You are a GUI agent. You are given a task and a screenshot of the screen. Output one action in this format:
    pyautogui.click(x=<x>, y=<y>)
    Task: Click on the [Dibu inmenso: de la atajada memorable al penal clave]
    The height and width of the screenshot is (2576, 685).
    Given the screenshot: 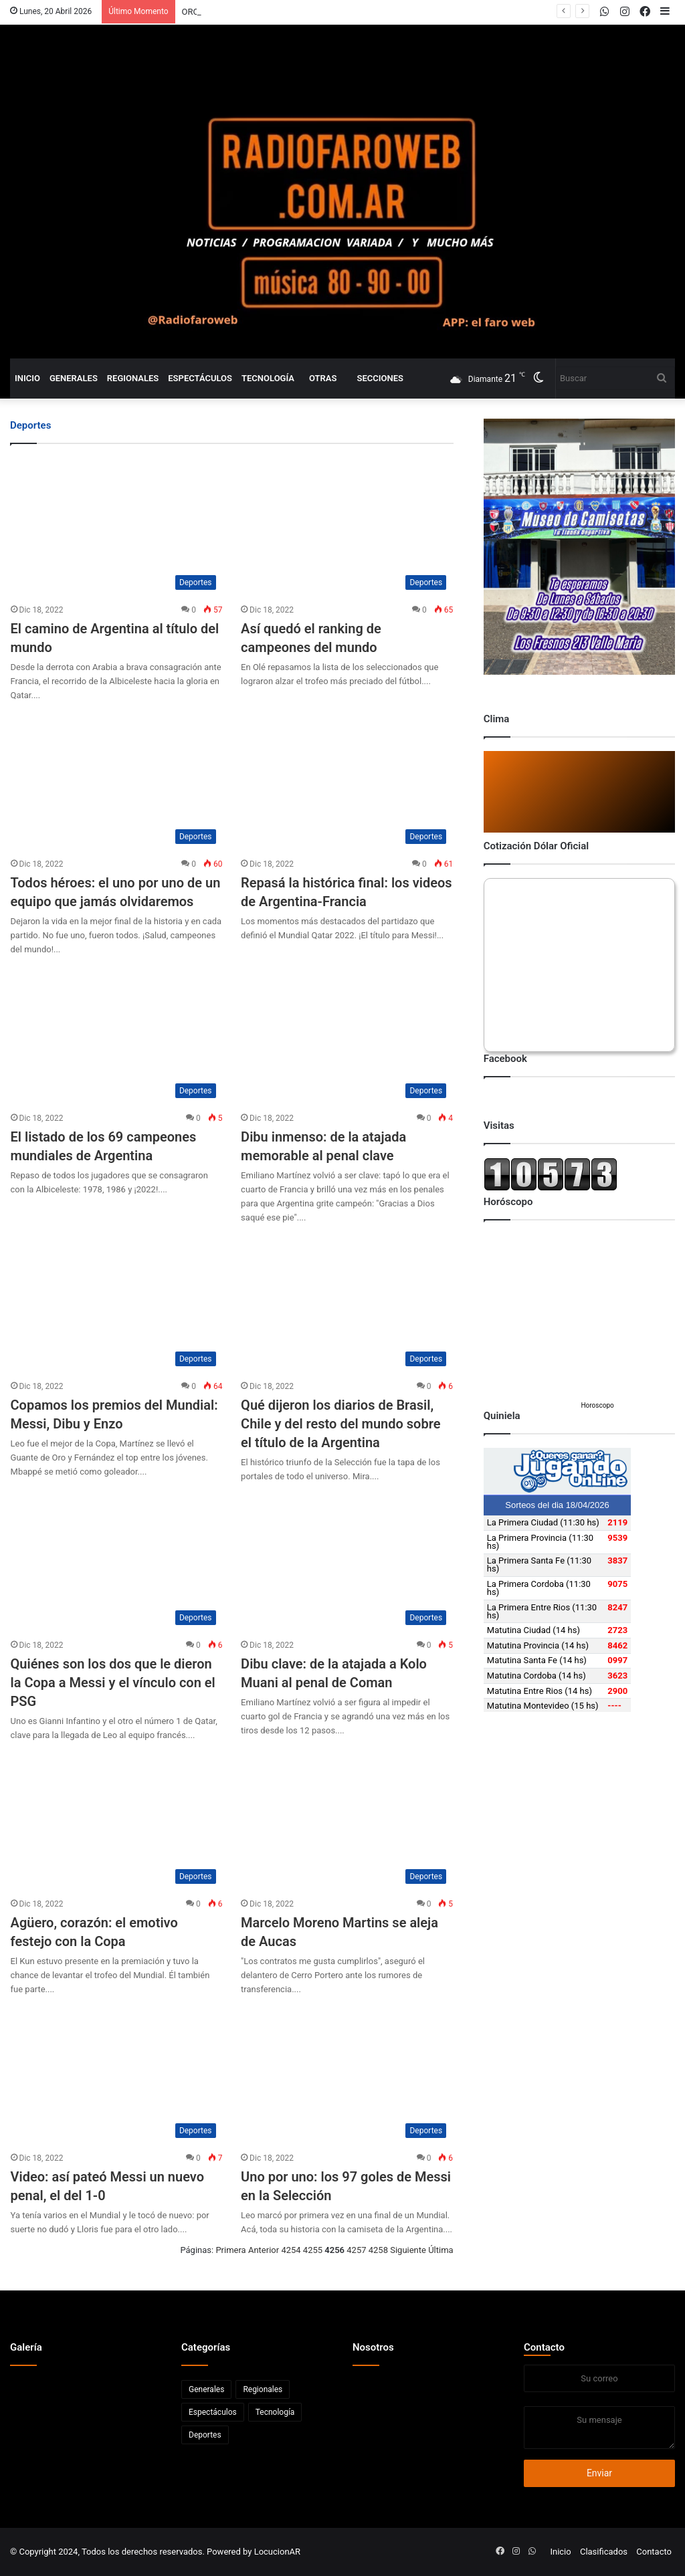 What is the action you would take?
    pyautogui.click(x=347, y=1035)
    